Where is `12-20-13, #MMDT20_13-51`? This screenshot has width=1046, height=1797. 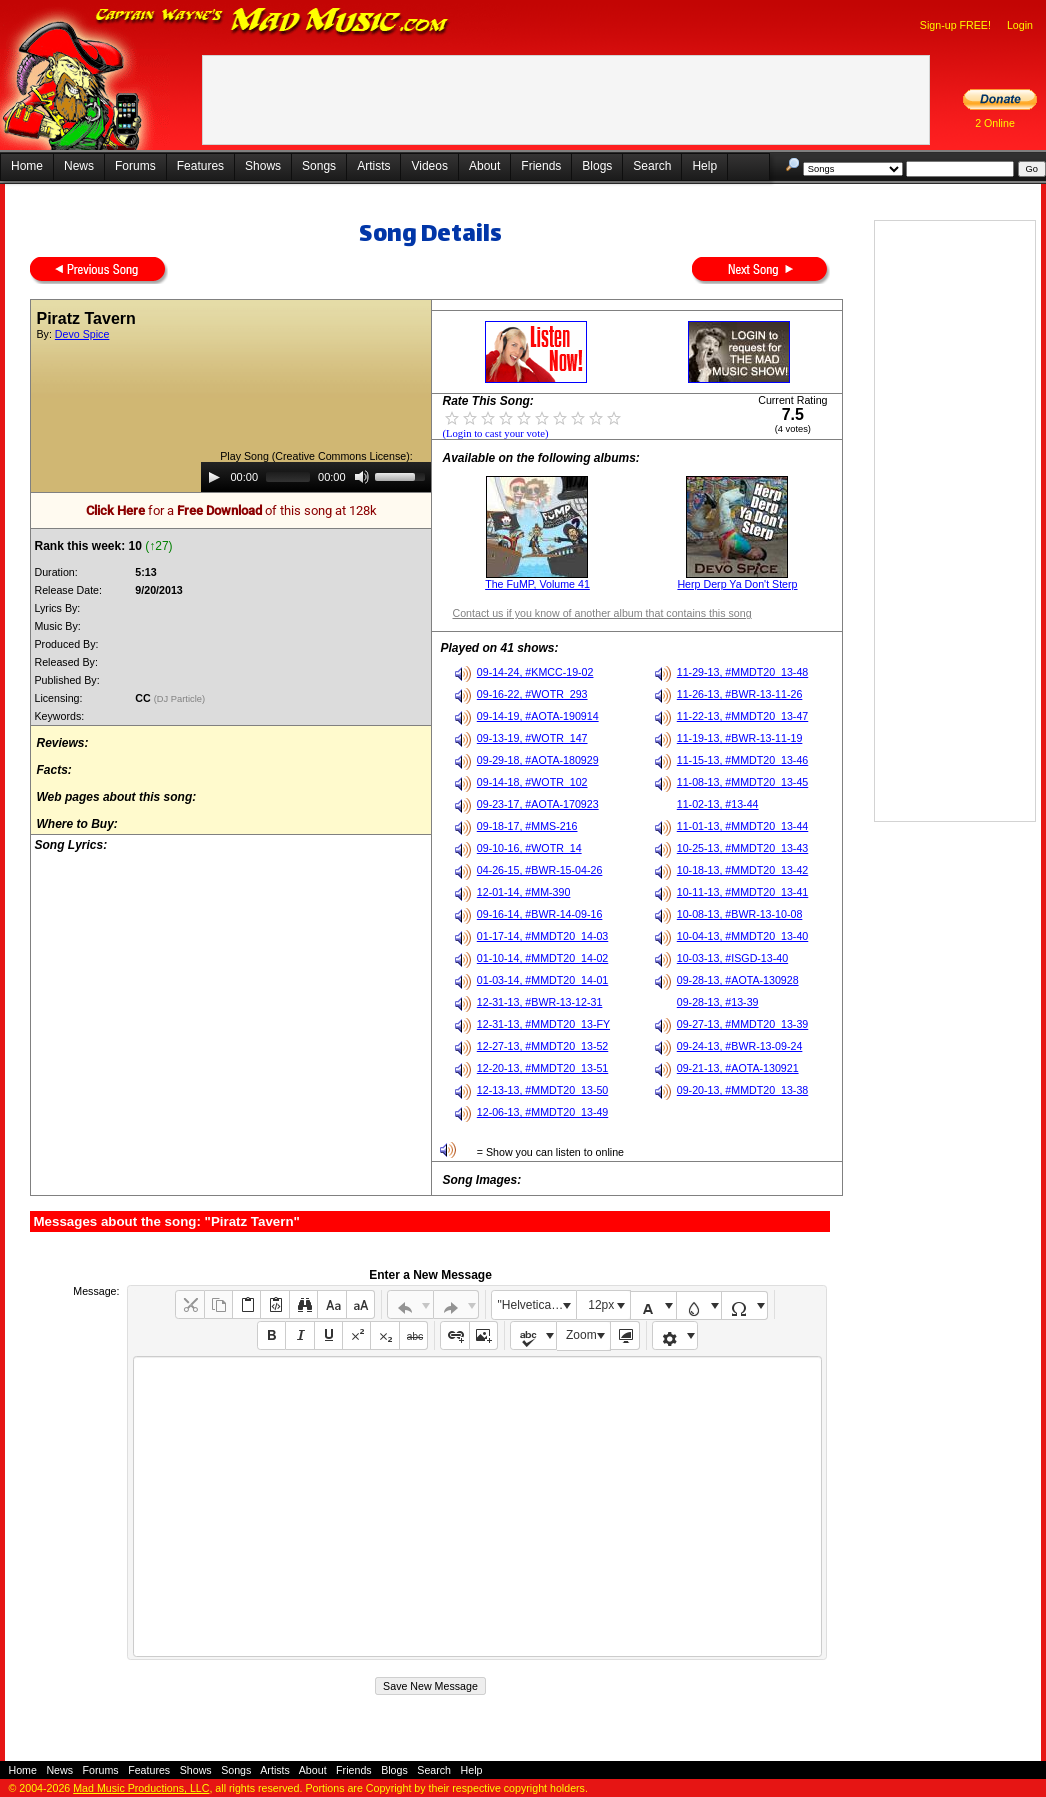 12-20-13, #MMDT20_13-51 is located at coordinates (543, 1068).